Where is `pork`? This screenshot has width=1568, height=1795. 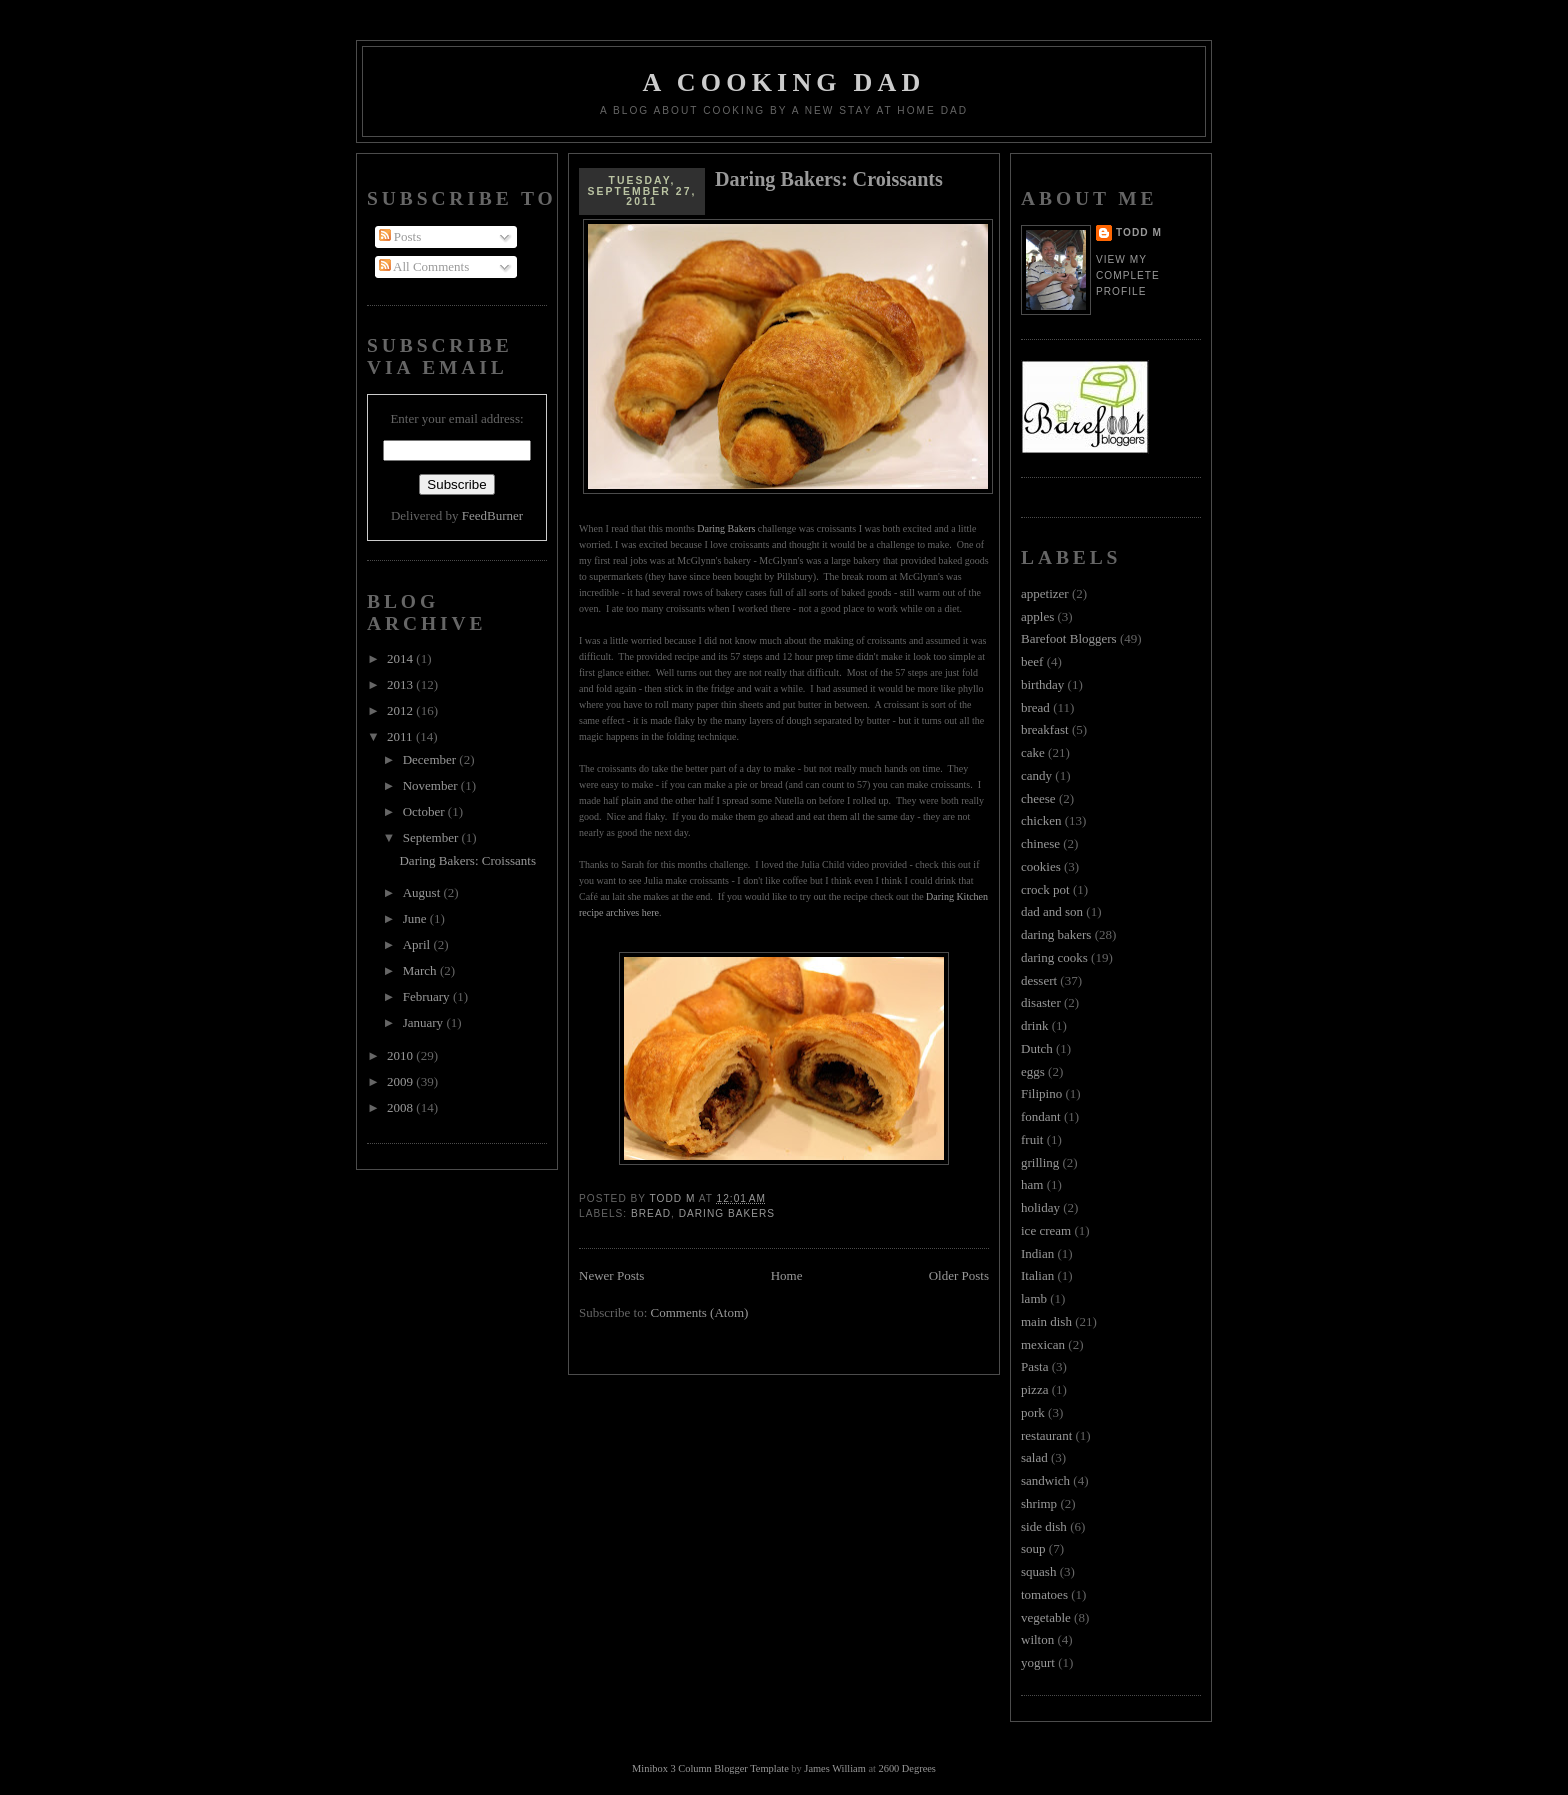
pork is located at coordinates (1033, 1412).